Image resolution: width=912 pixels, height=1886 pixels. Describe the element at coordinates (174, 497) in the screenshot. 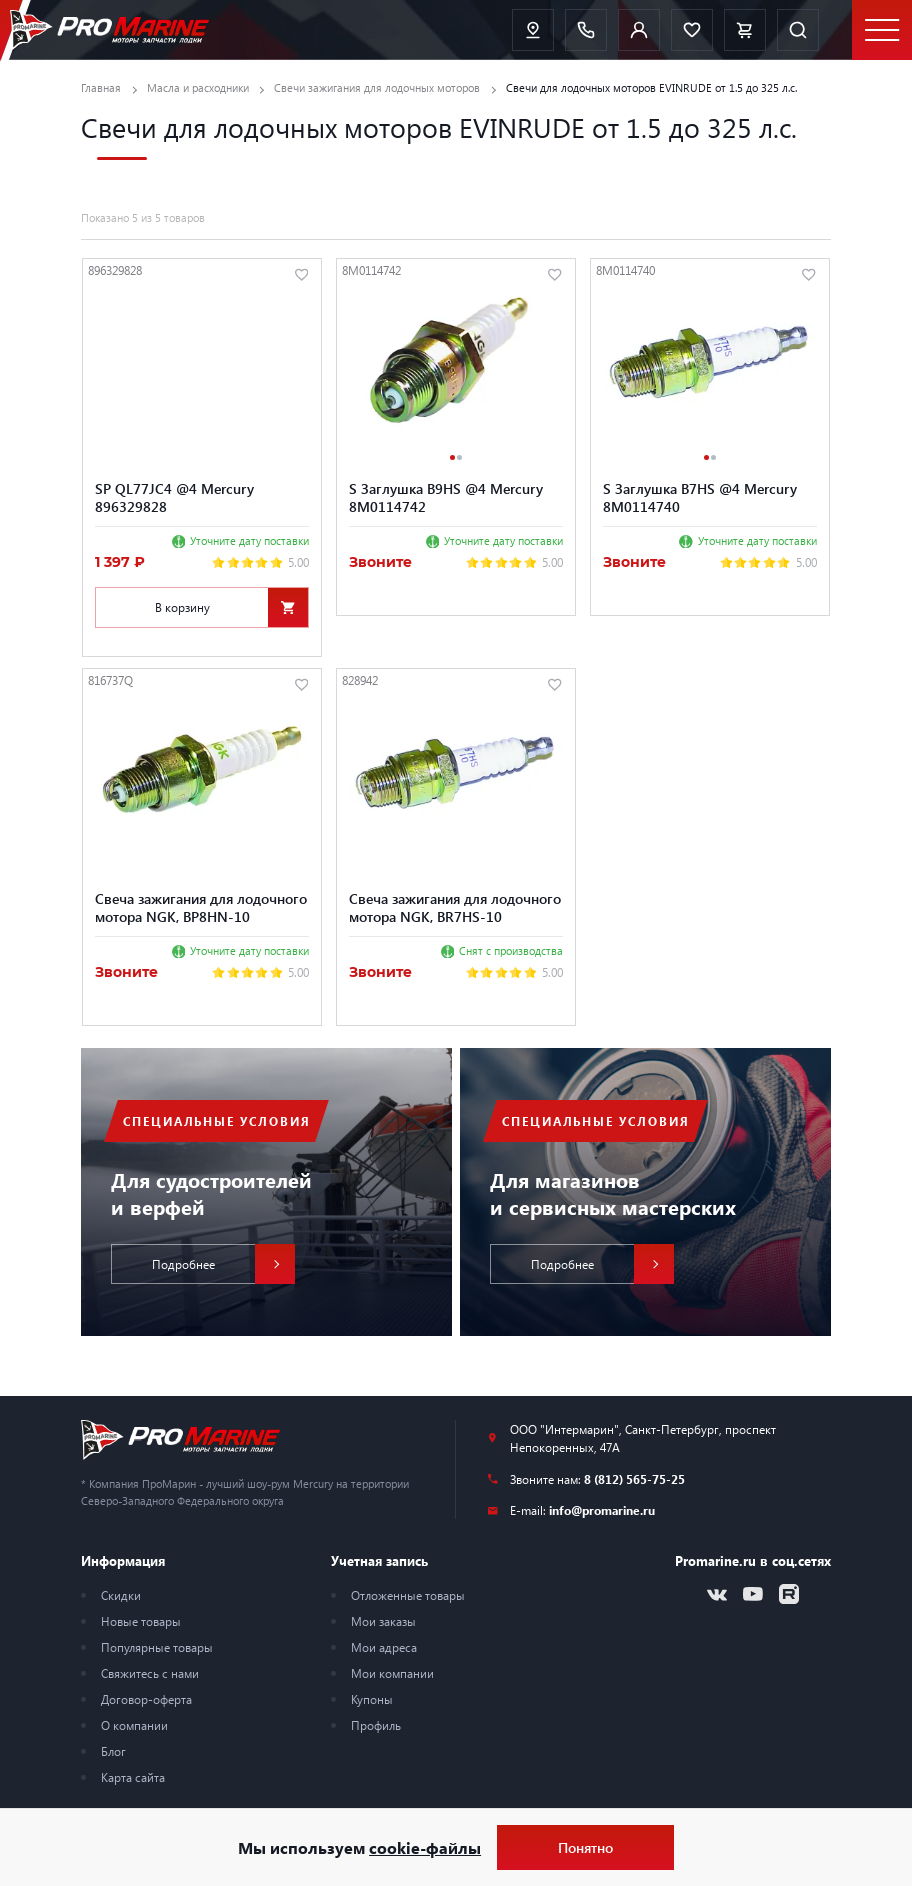

I see `SP QL77JC4 @4 Mercury 896329828` at that location.